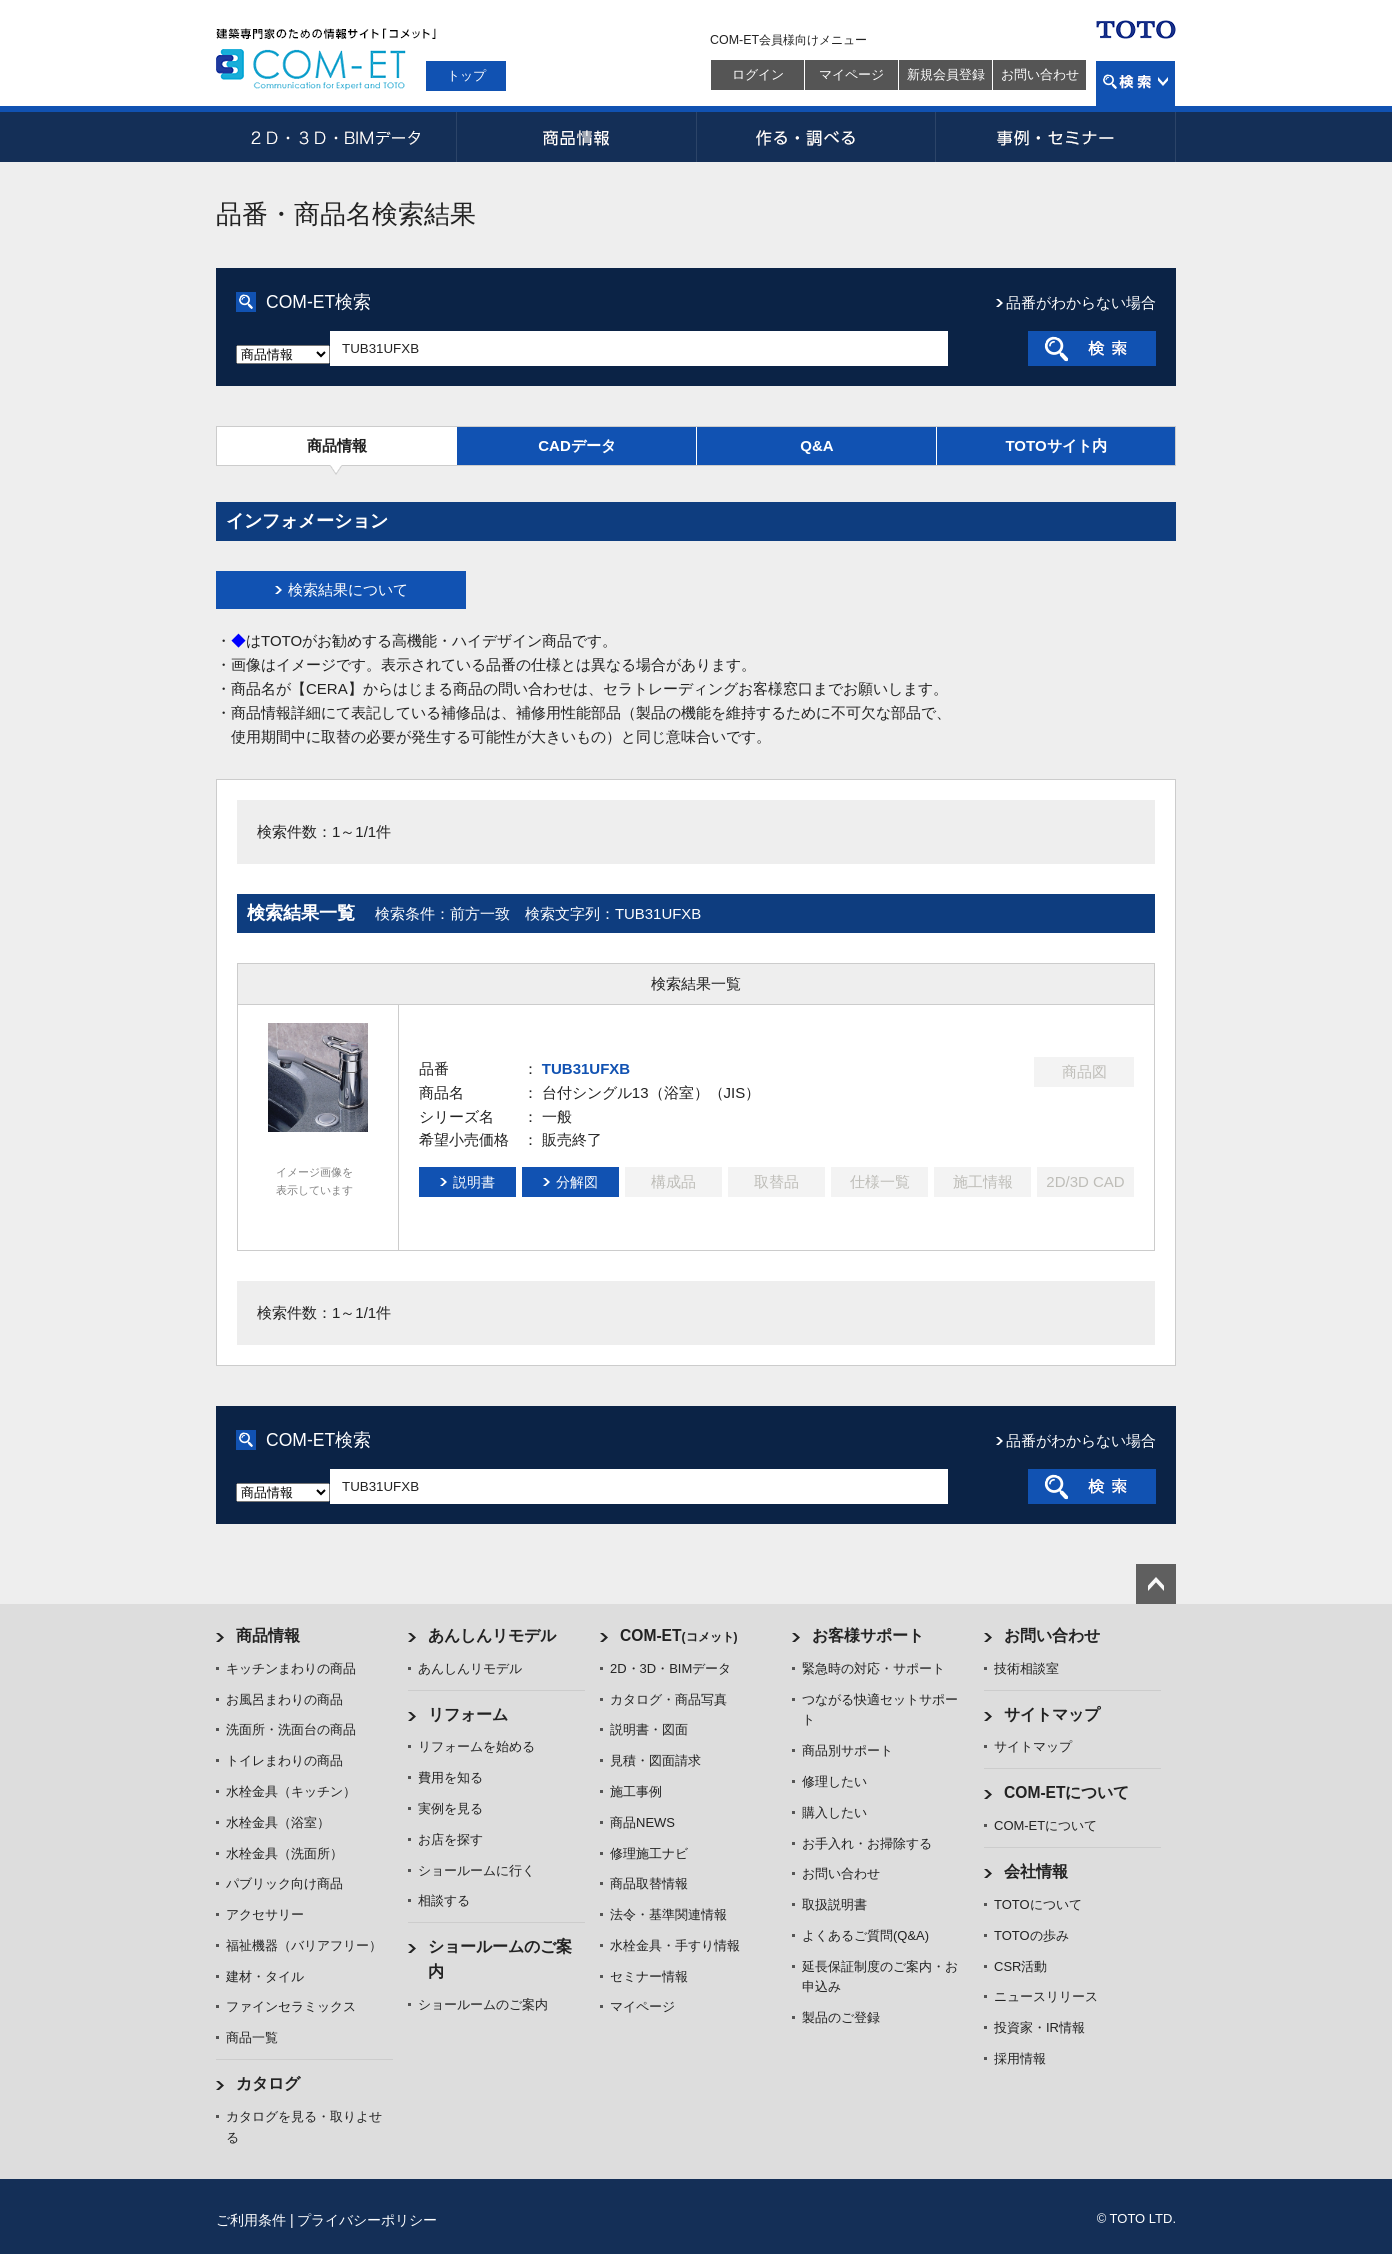 Image resolution: width=1392 pixels, height=2254 pixels. Describe the element at coordinates (576, 137) in the screenshot. I see `商品情報` at that location.